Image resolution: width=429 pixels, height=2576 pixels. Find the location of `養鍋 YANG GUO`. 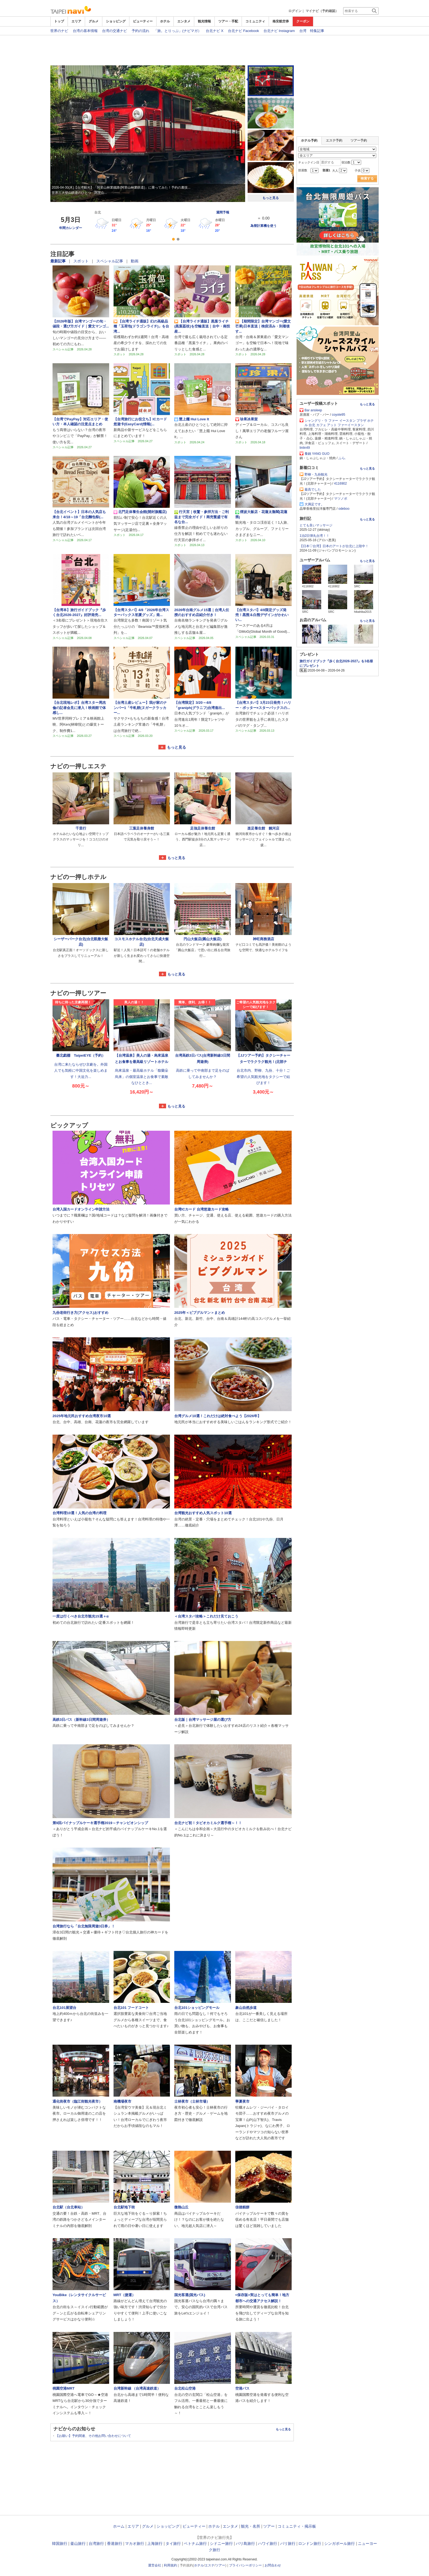

養鍋 YANG GUO is located at coordinates (317, 454).